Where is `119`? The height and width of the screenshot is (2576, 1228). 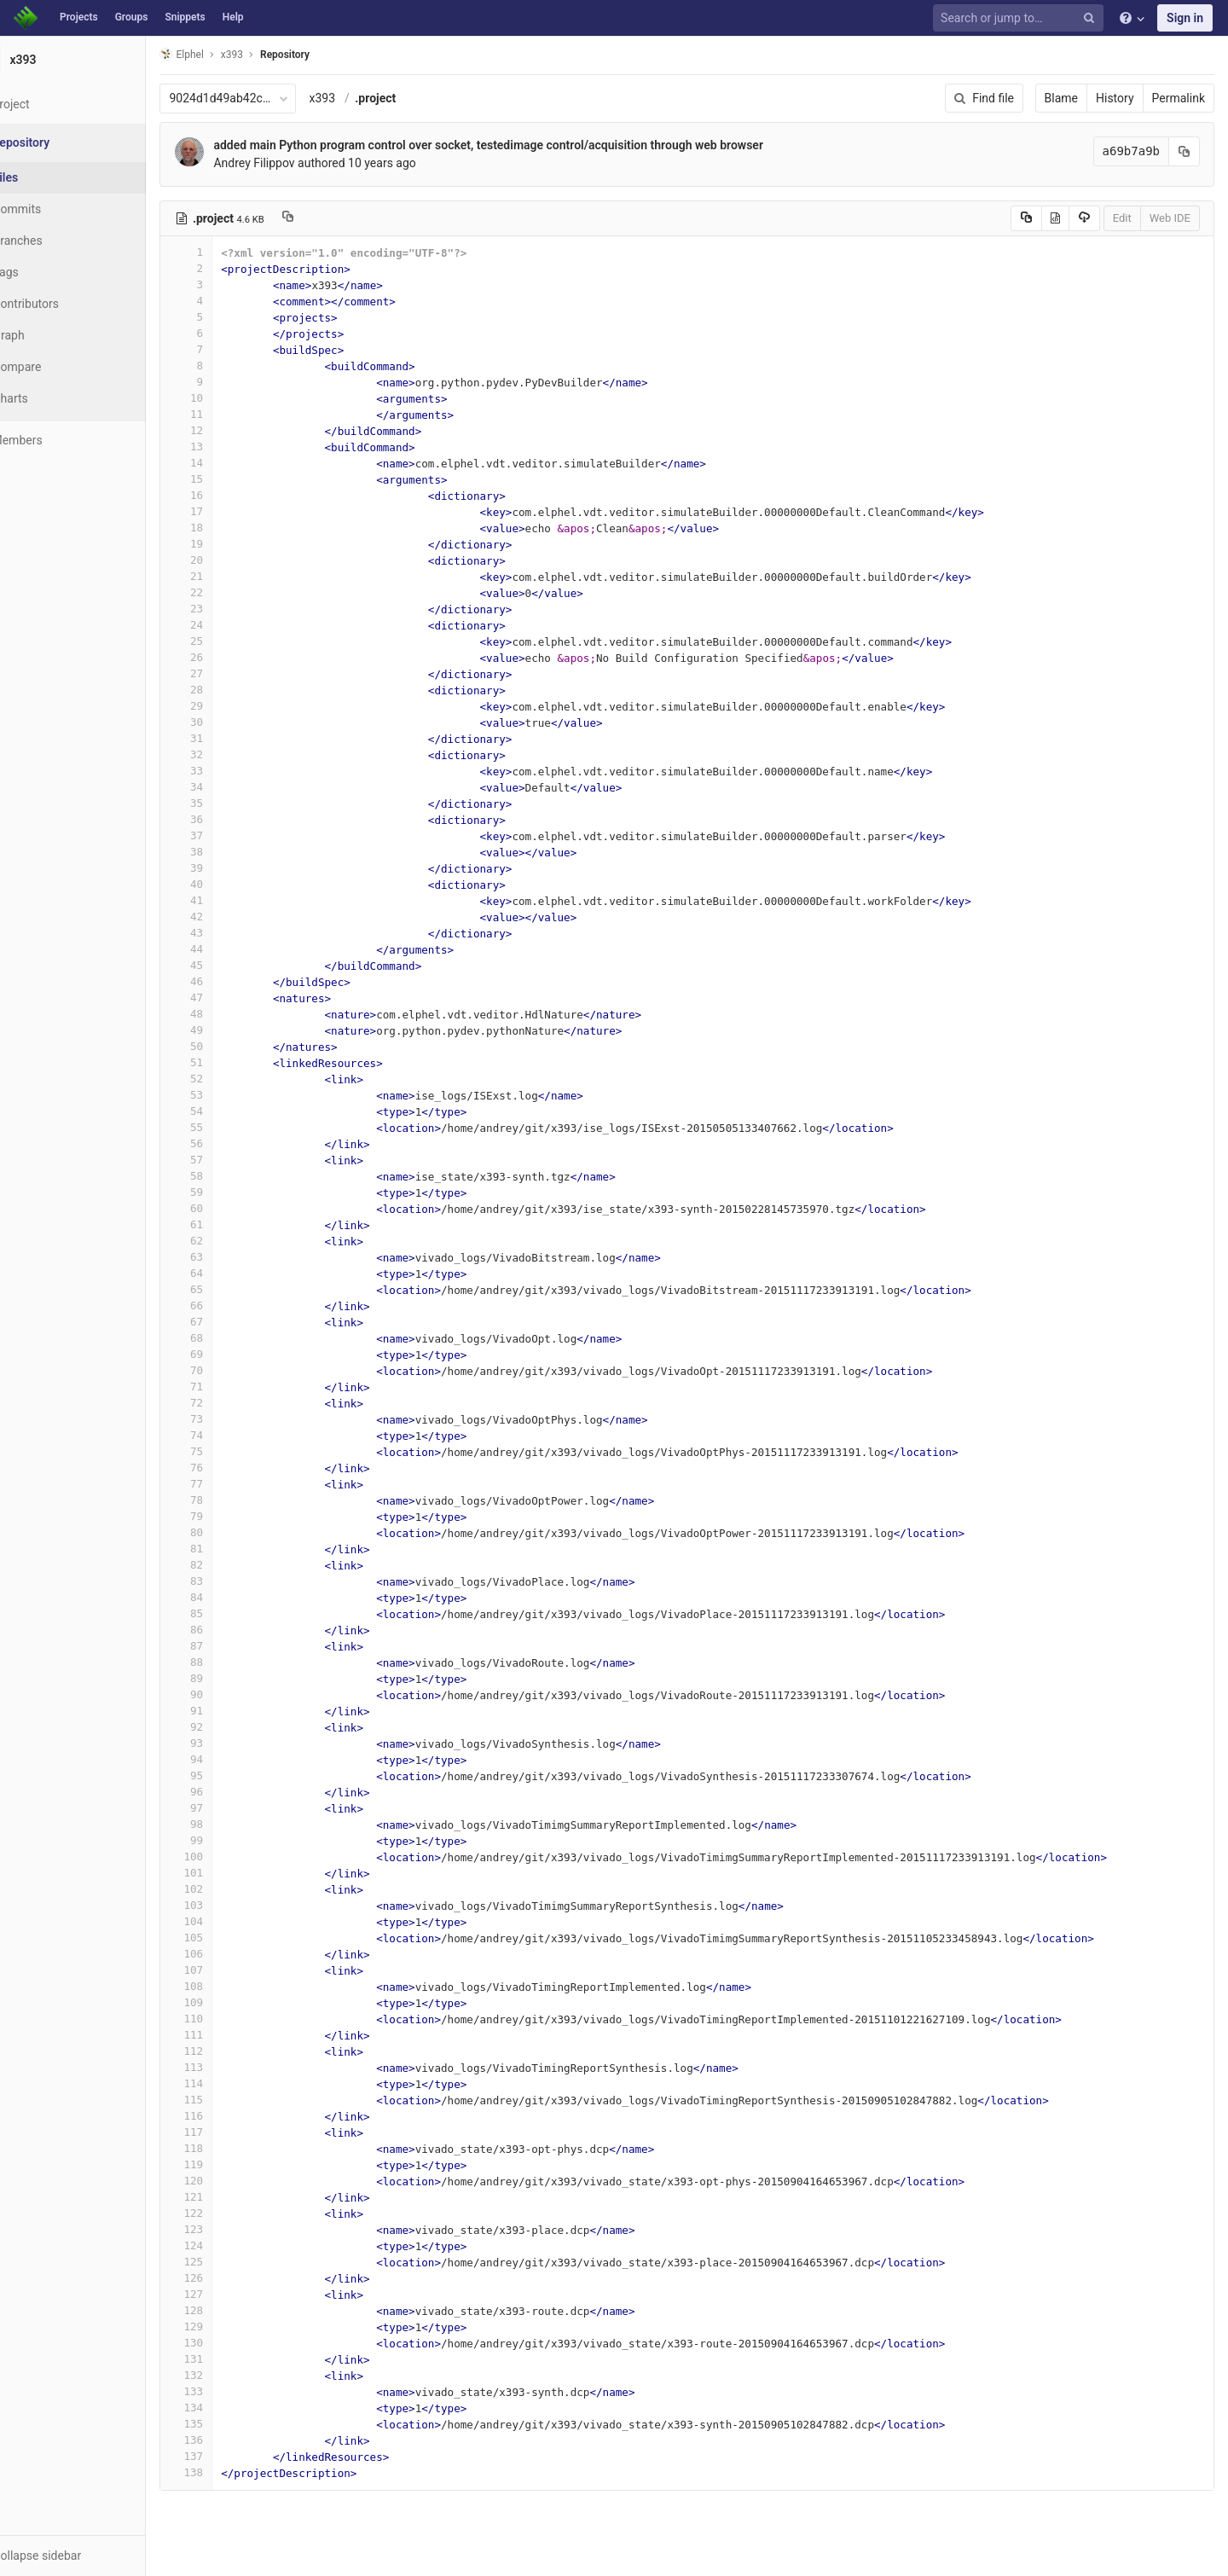 119 is located at coordinates (228, 2164).